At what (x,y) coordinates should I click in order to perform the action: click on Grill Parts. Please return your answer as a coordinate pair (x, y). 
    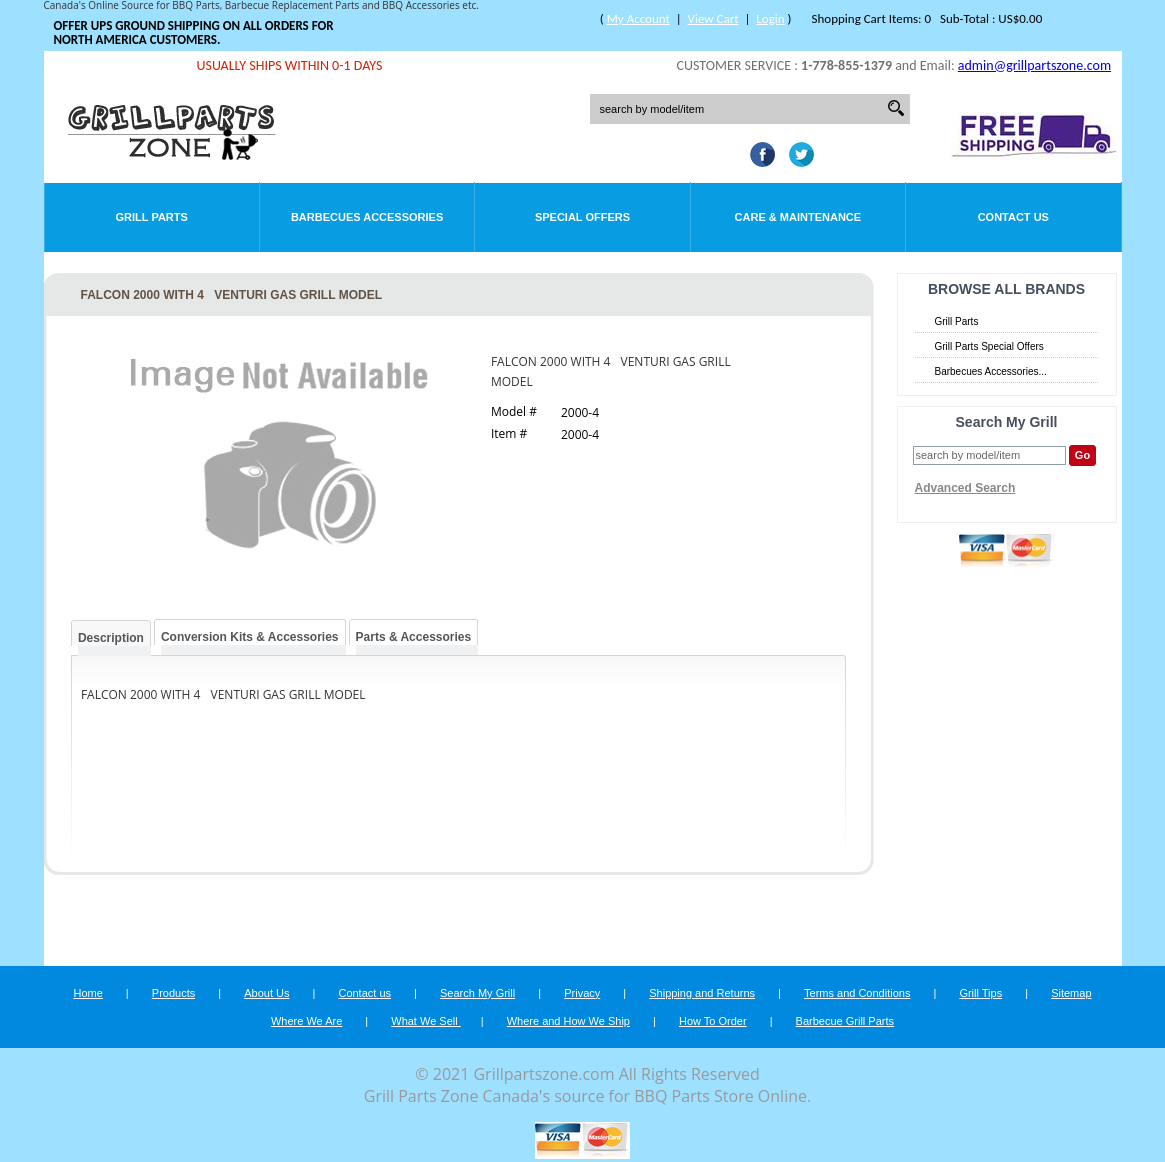
    Looking at the image, I should click on (152, 217).